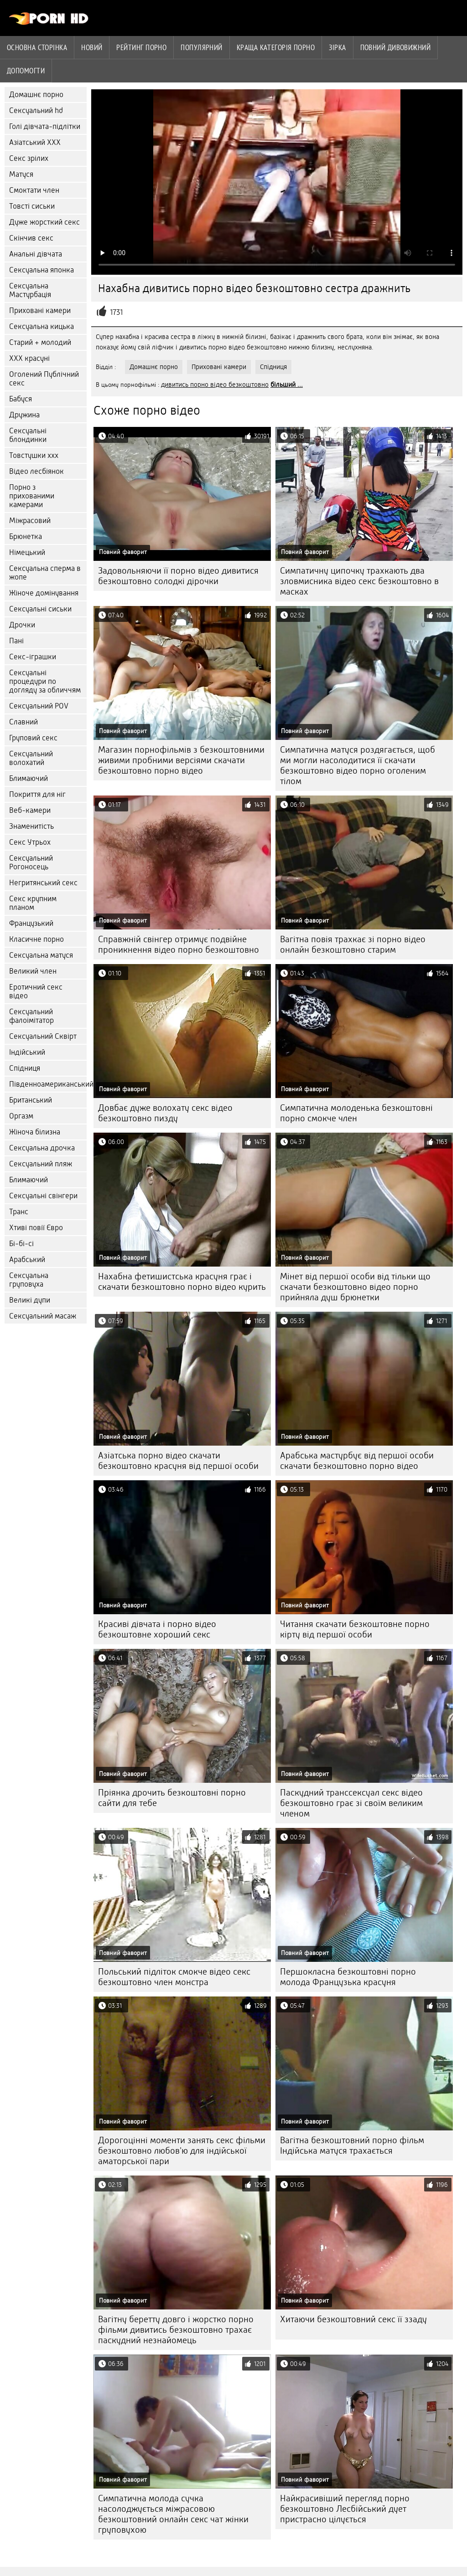 The image size is (467, 2576). Describe the element at coordinates (36, 471) in the screenshot. I see `Відео лесбіянок` at that location.